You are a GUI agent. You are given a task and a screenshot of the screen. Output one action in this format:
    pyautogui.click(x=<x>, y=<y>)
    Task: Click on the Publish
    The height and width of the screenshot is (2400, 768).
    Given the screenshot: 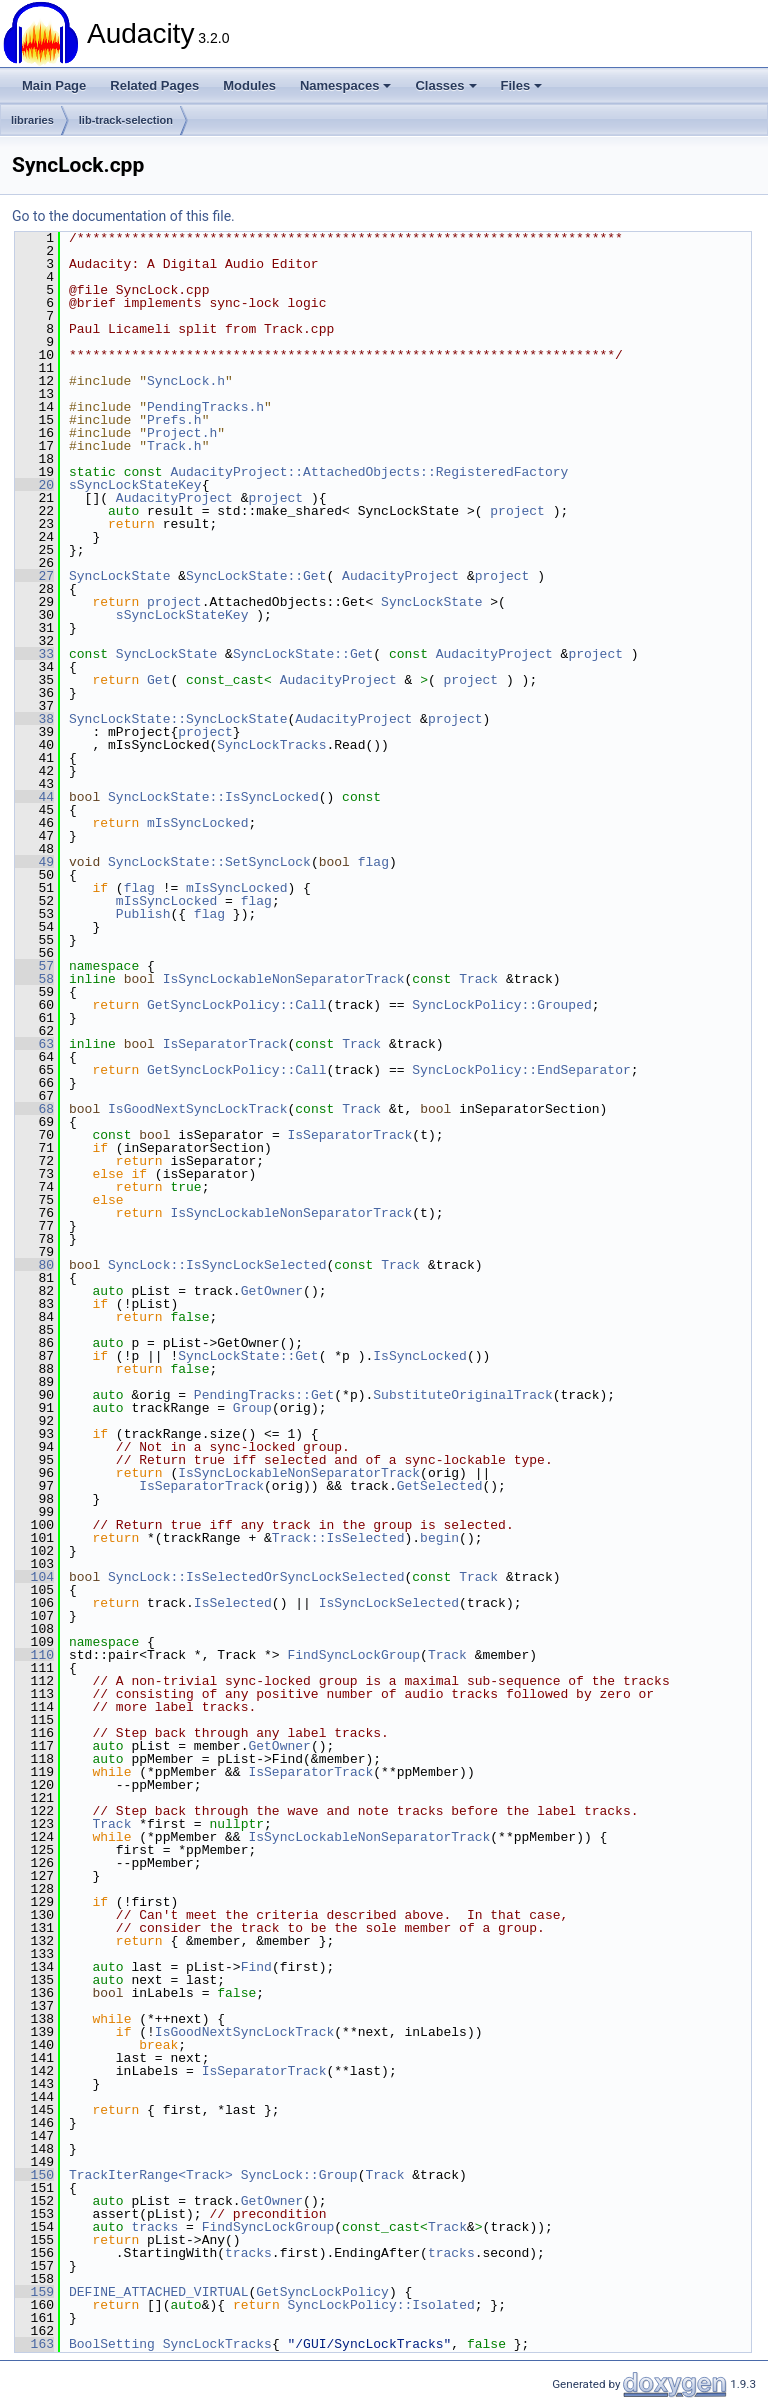 What is the action you would take?
    pyautogui.click(x=143, y=914)
    